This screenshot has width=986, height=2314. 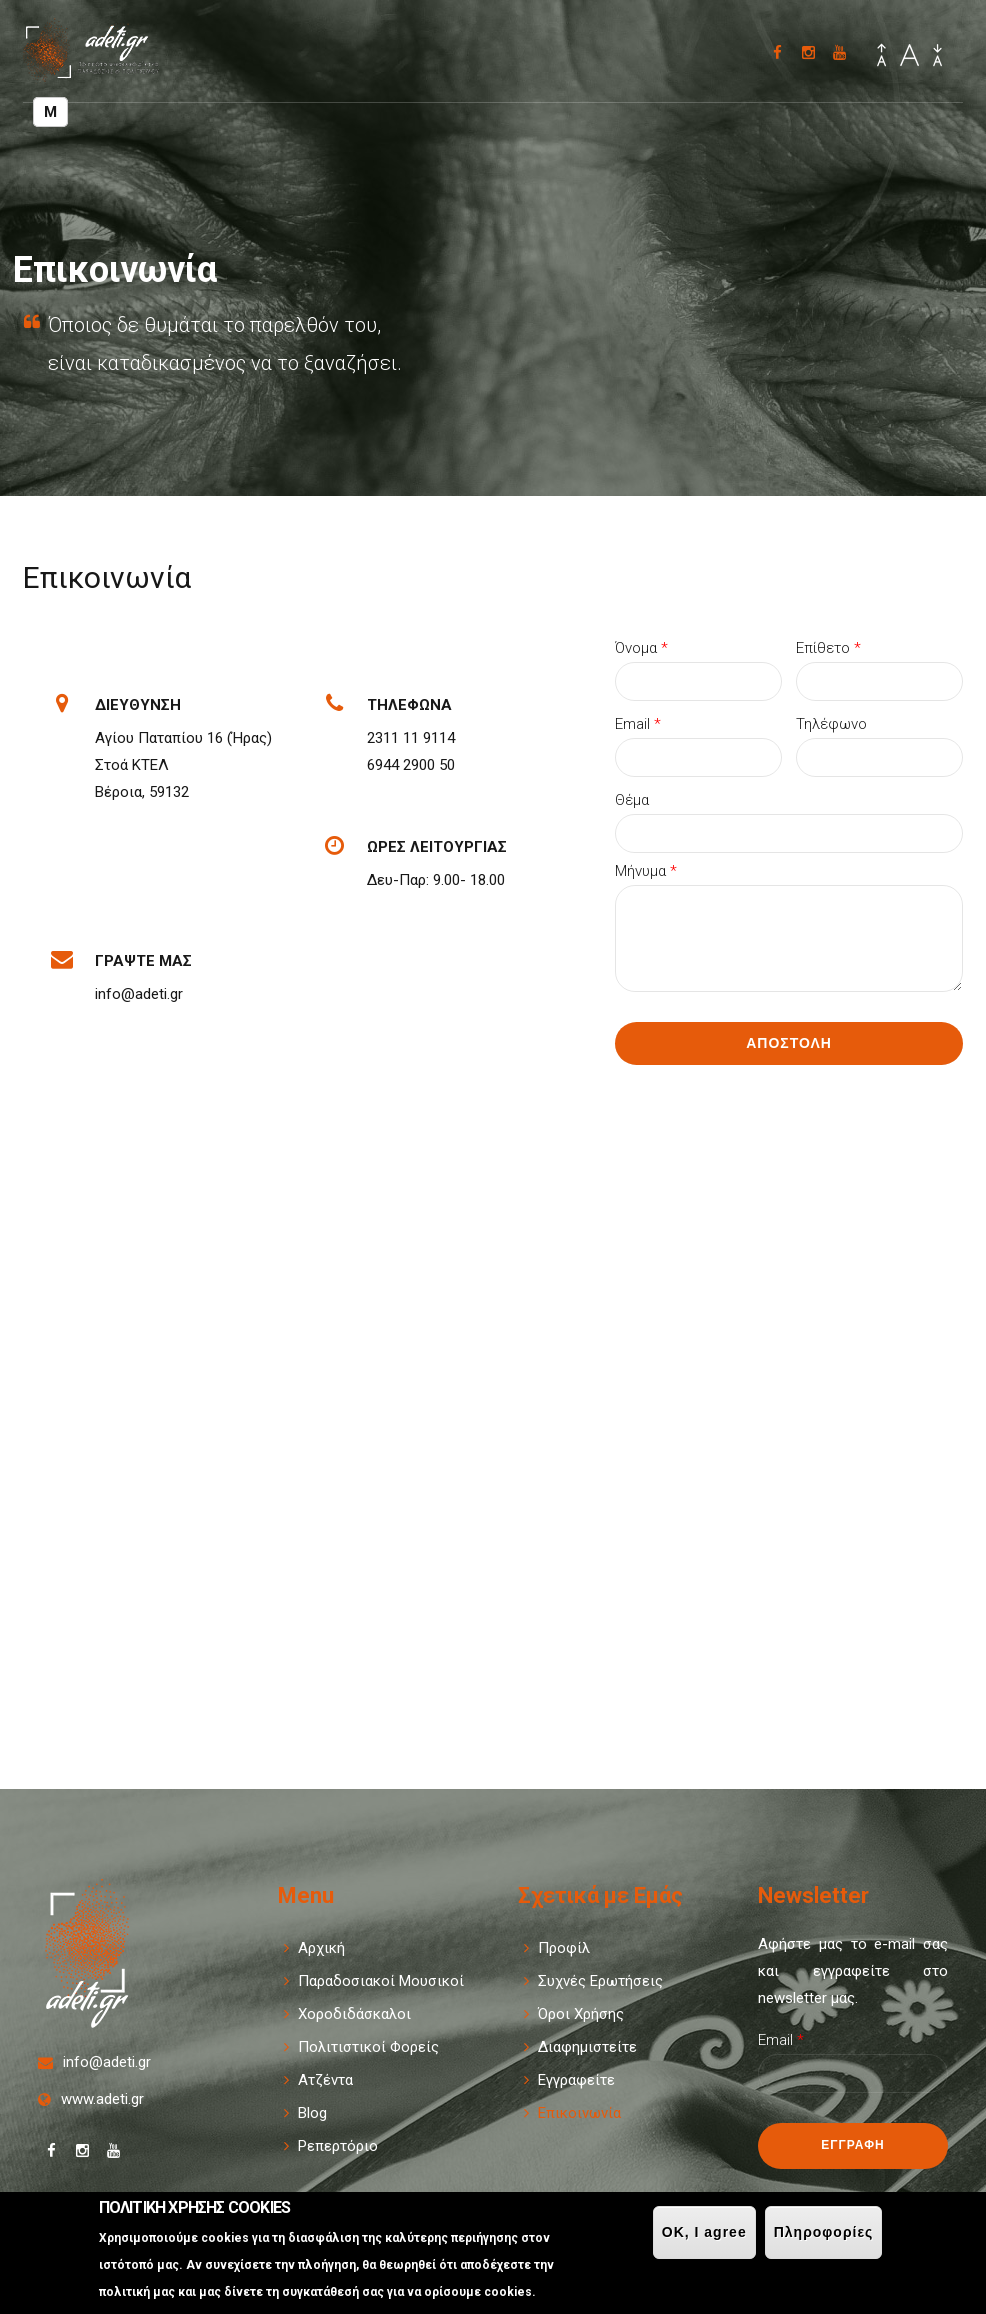 I want to click on Παραδοσιακοί Μουσικοί, so click(x=381, y=1981).